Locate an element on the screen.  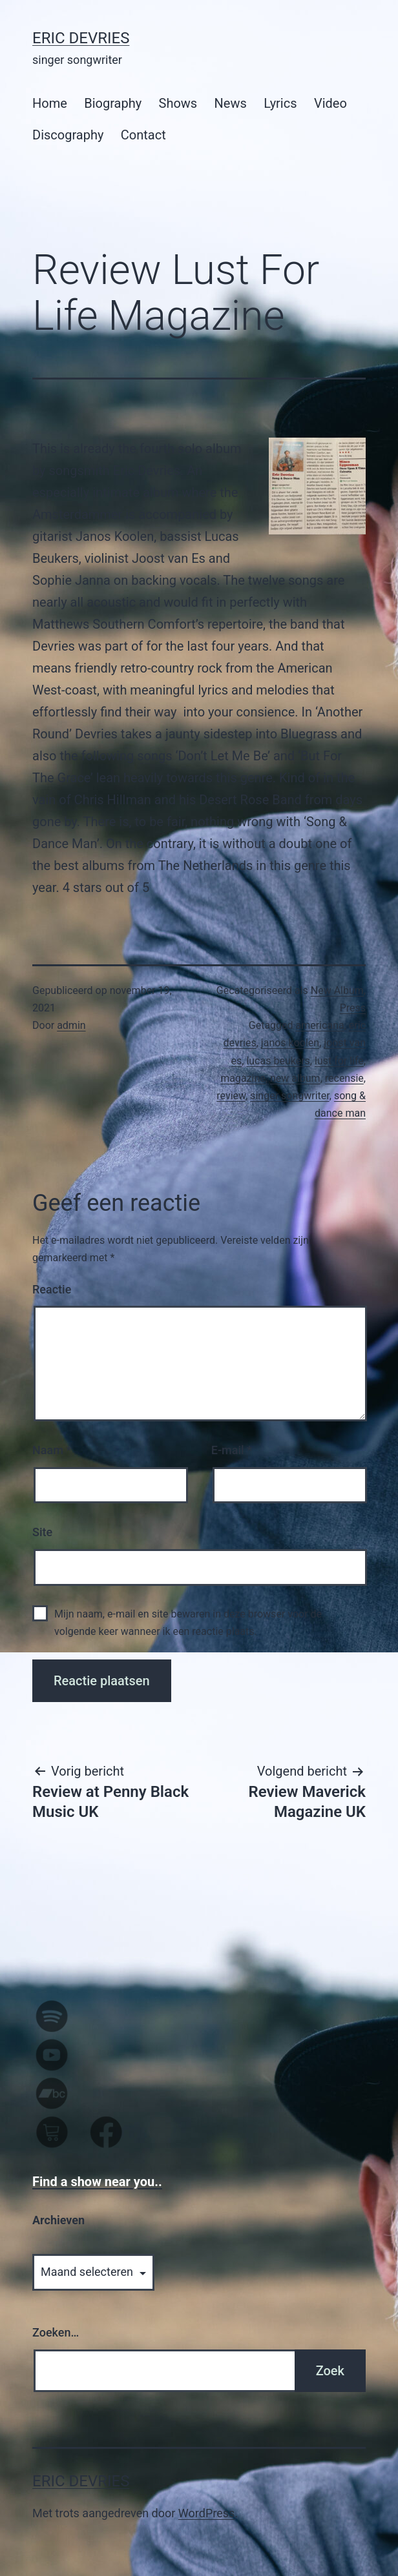
Site is located at coordinates (42, 1532).